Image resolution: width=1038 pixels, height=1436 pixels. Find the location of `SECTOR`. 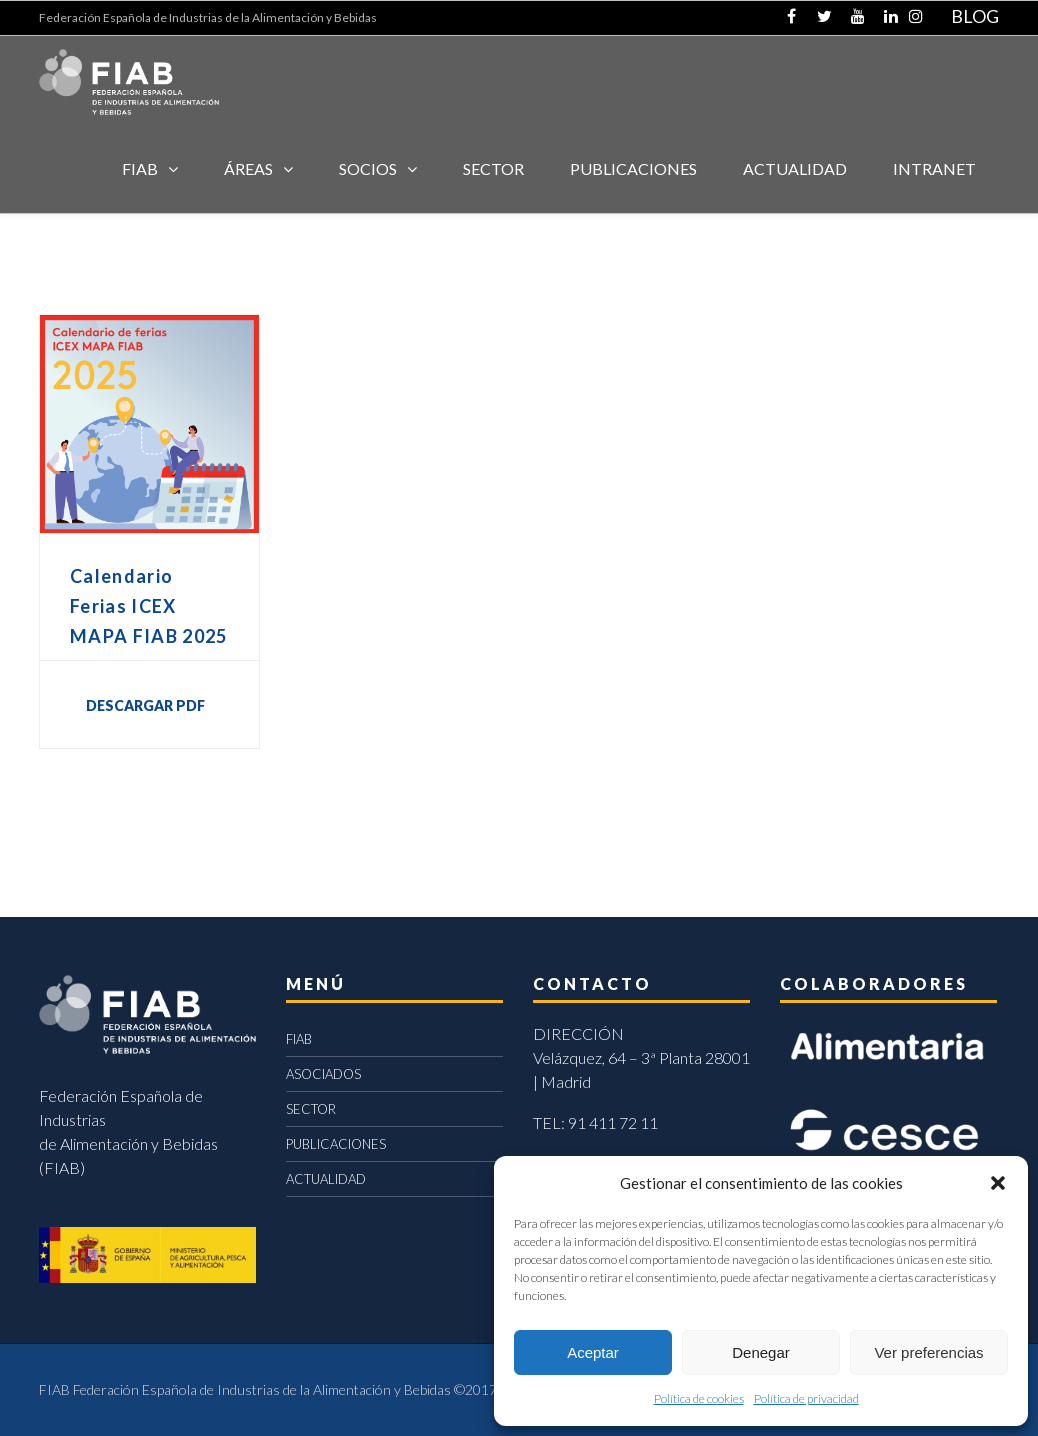

SECTOR is located at coordinates (493, 168).